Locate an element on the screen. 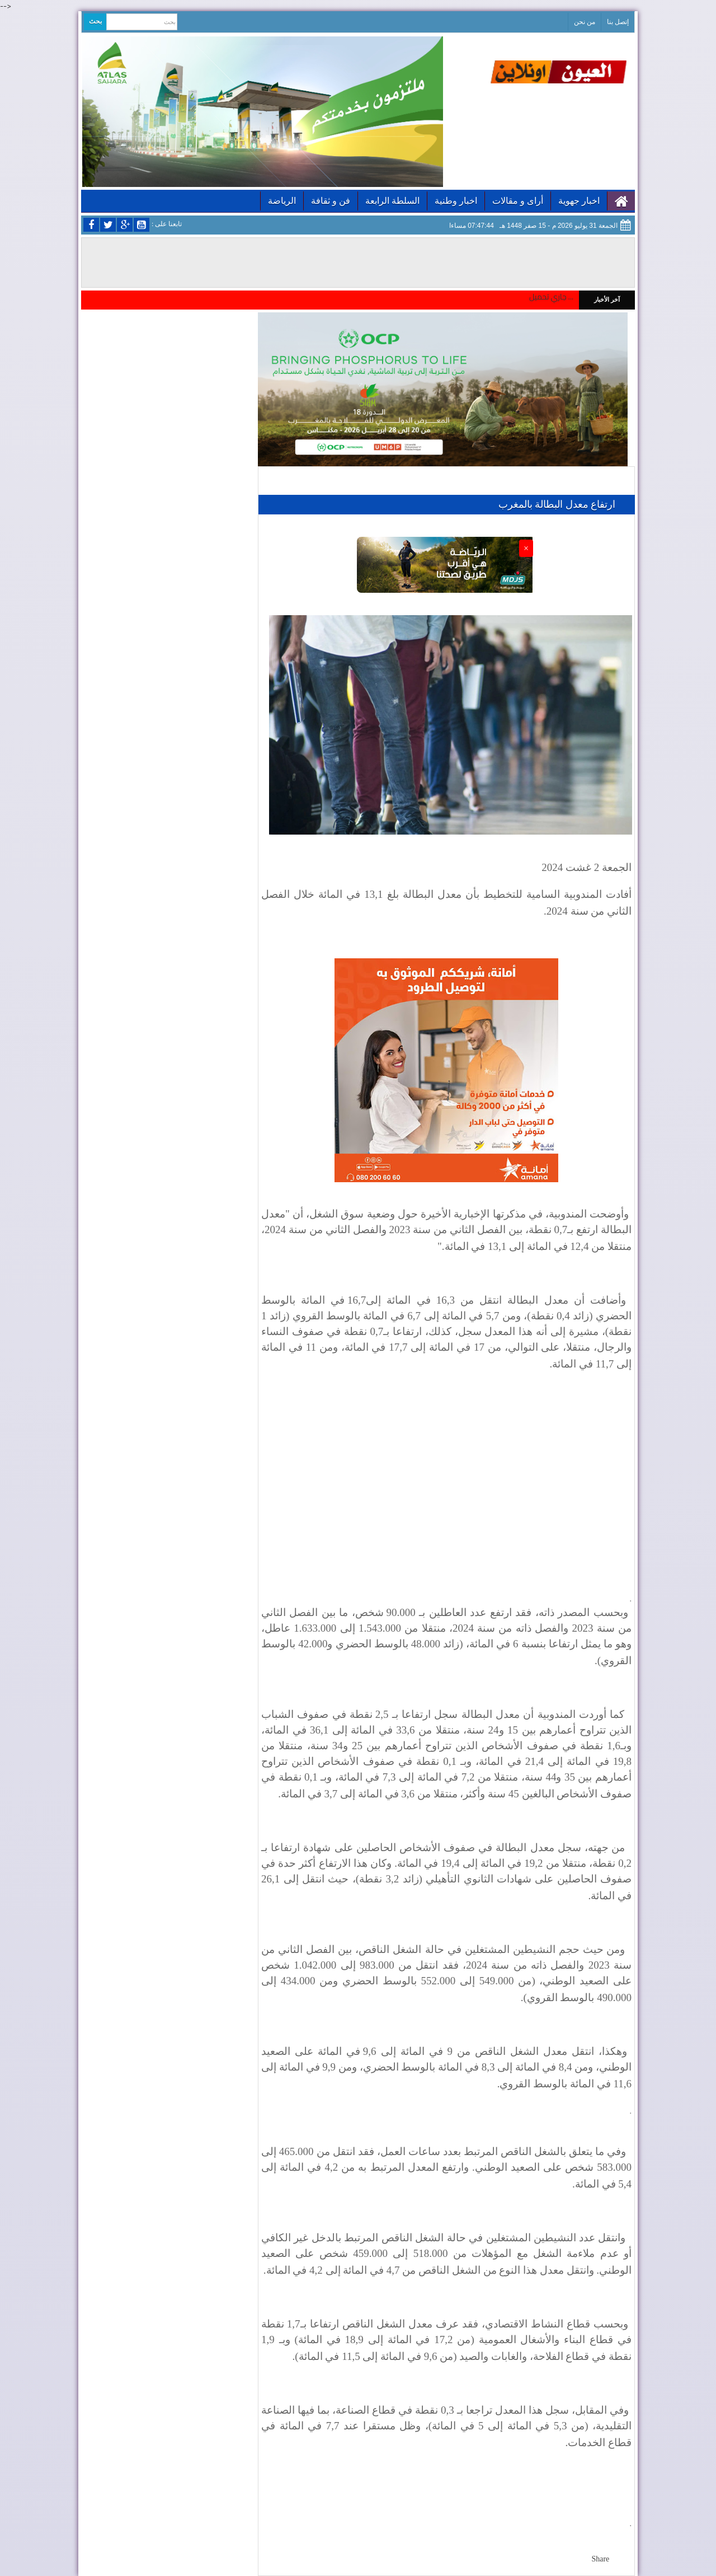 Image resolution: width=716 pixels, height=2576 pixels. إتصل بنا is located at coordinates (618, 22).